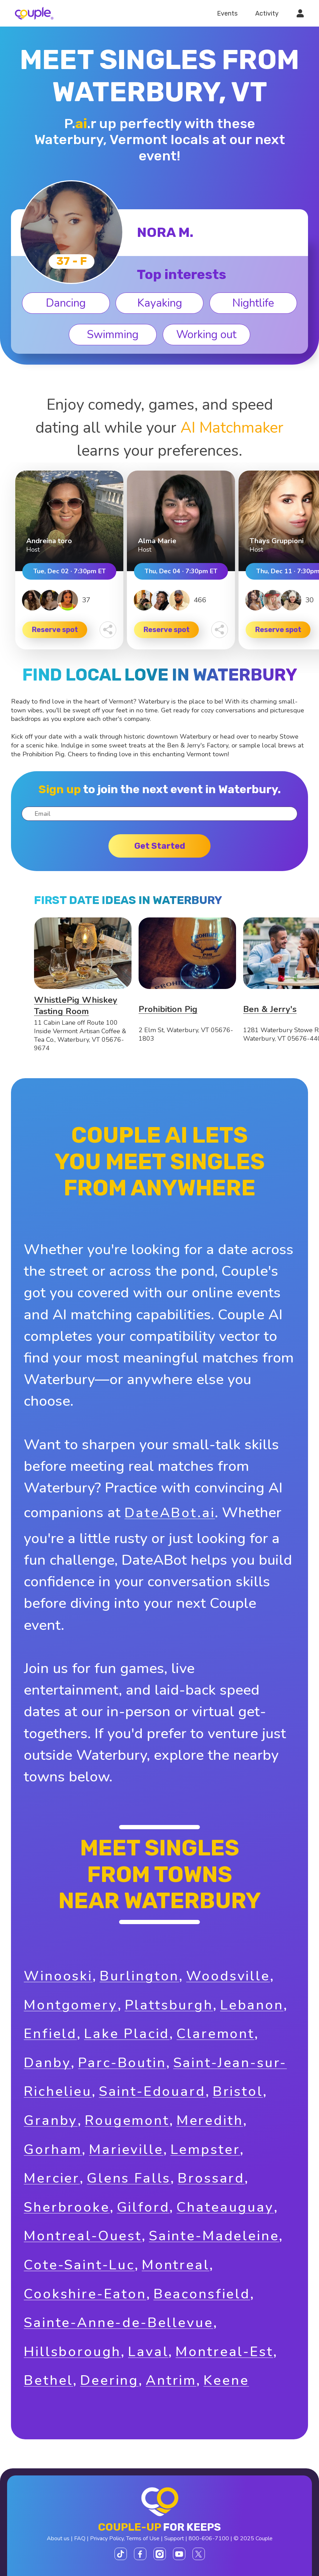 Image resolution: width=319 pixels, height=2576 pixels. I want to click on Brossard, so click(211, 2178).